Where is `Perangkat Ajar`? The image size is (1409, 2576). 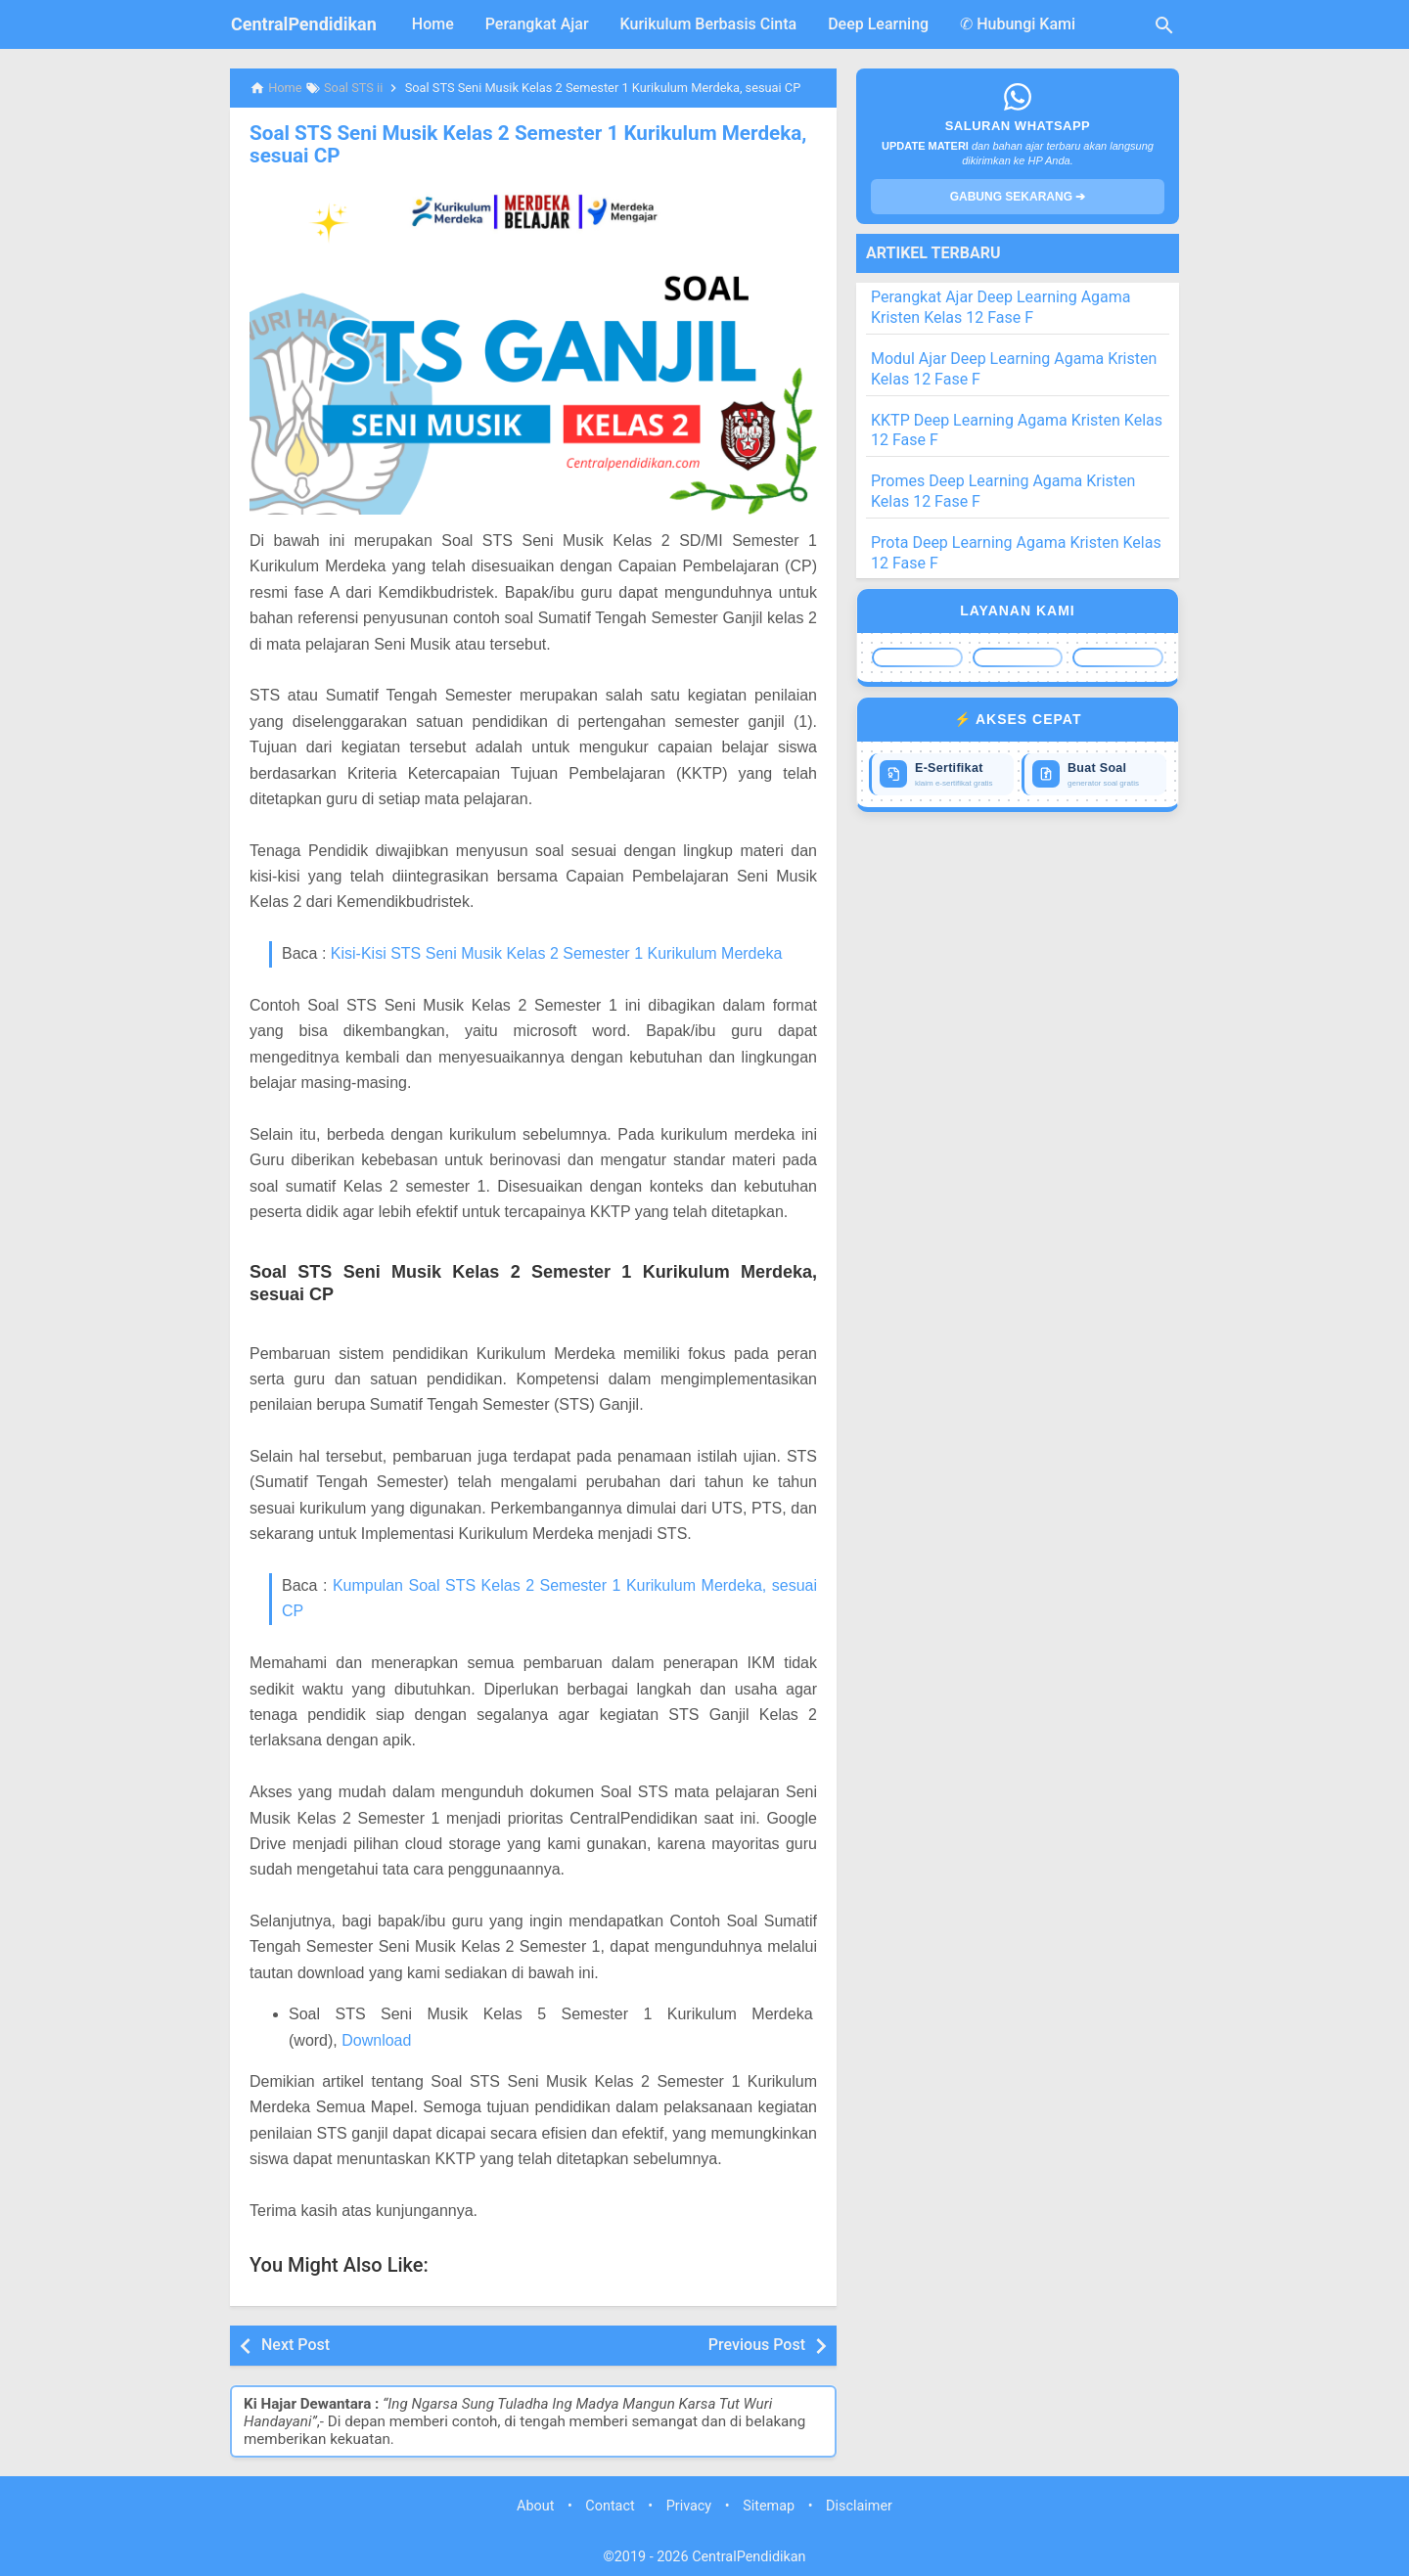
Perangkat Ajar is located at coordinates (537, 24).